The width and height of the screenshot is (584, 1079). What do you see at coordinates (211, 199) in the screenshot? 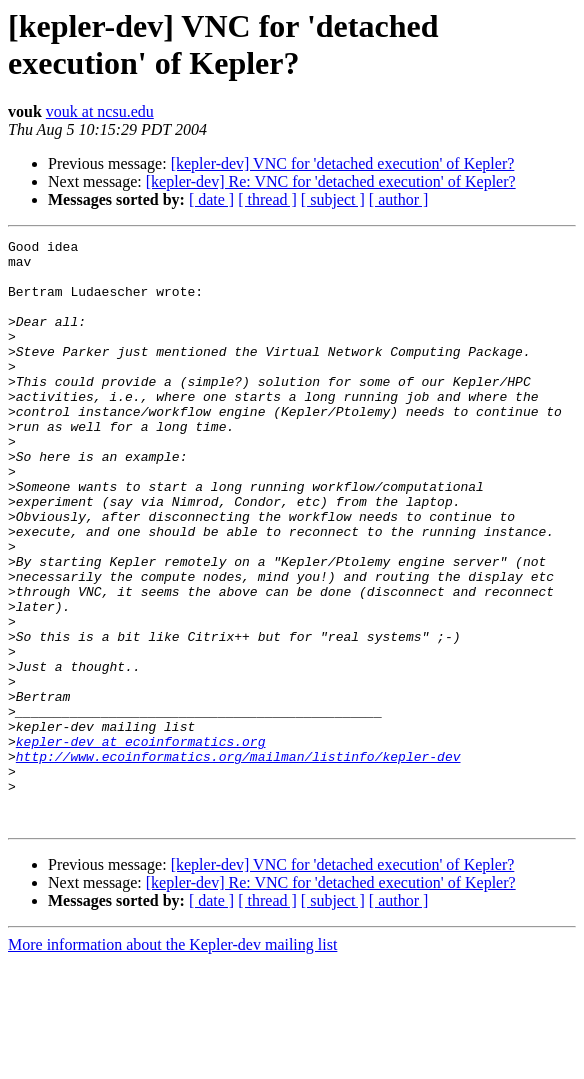
I see `[ date ]` at bounding box center [211, 199].